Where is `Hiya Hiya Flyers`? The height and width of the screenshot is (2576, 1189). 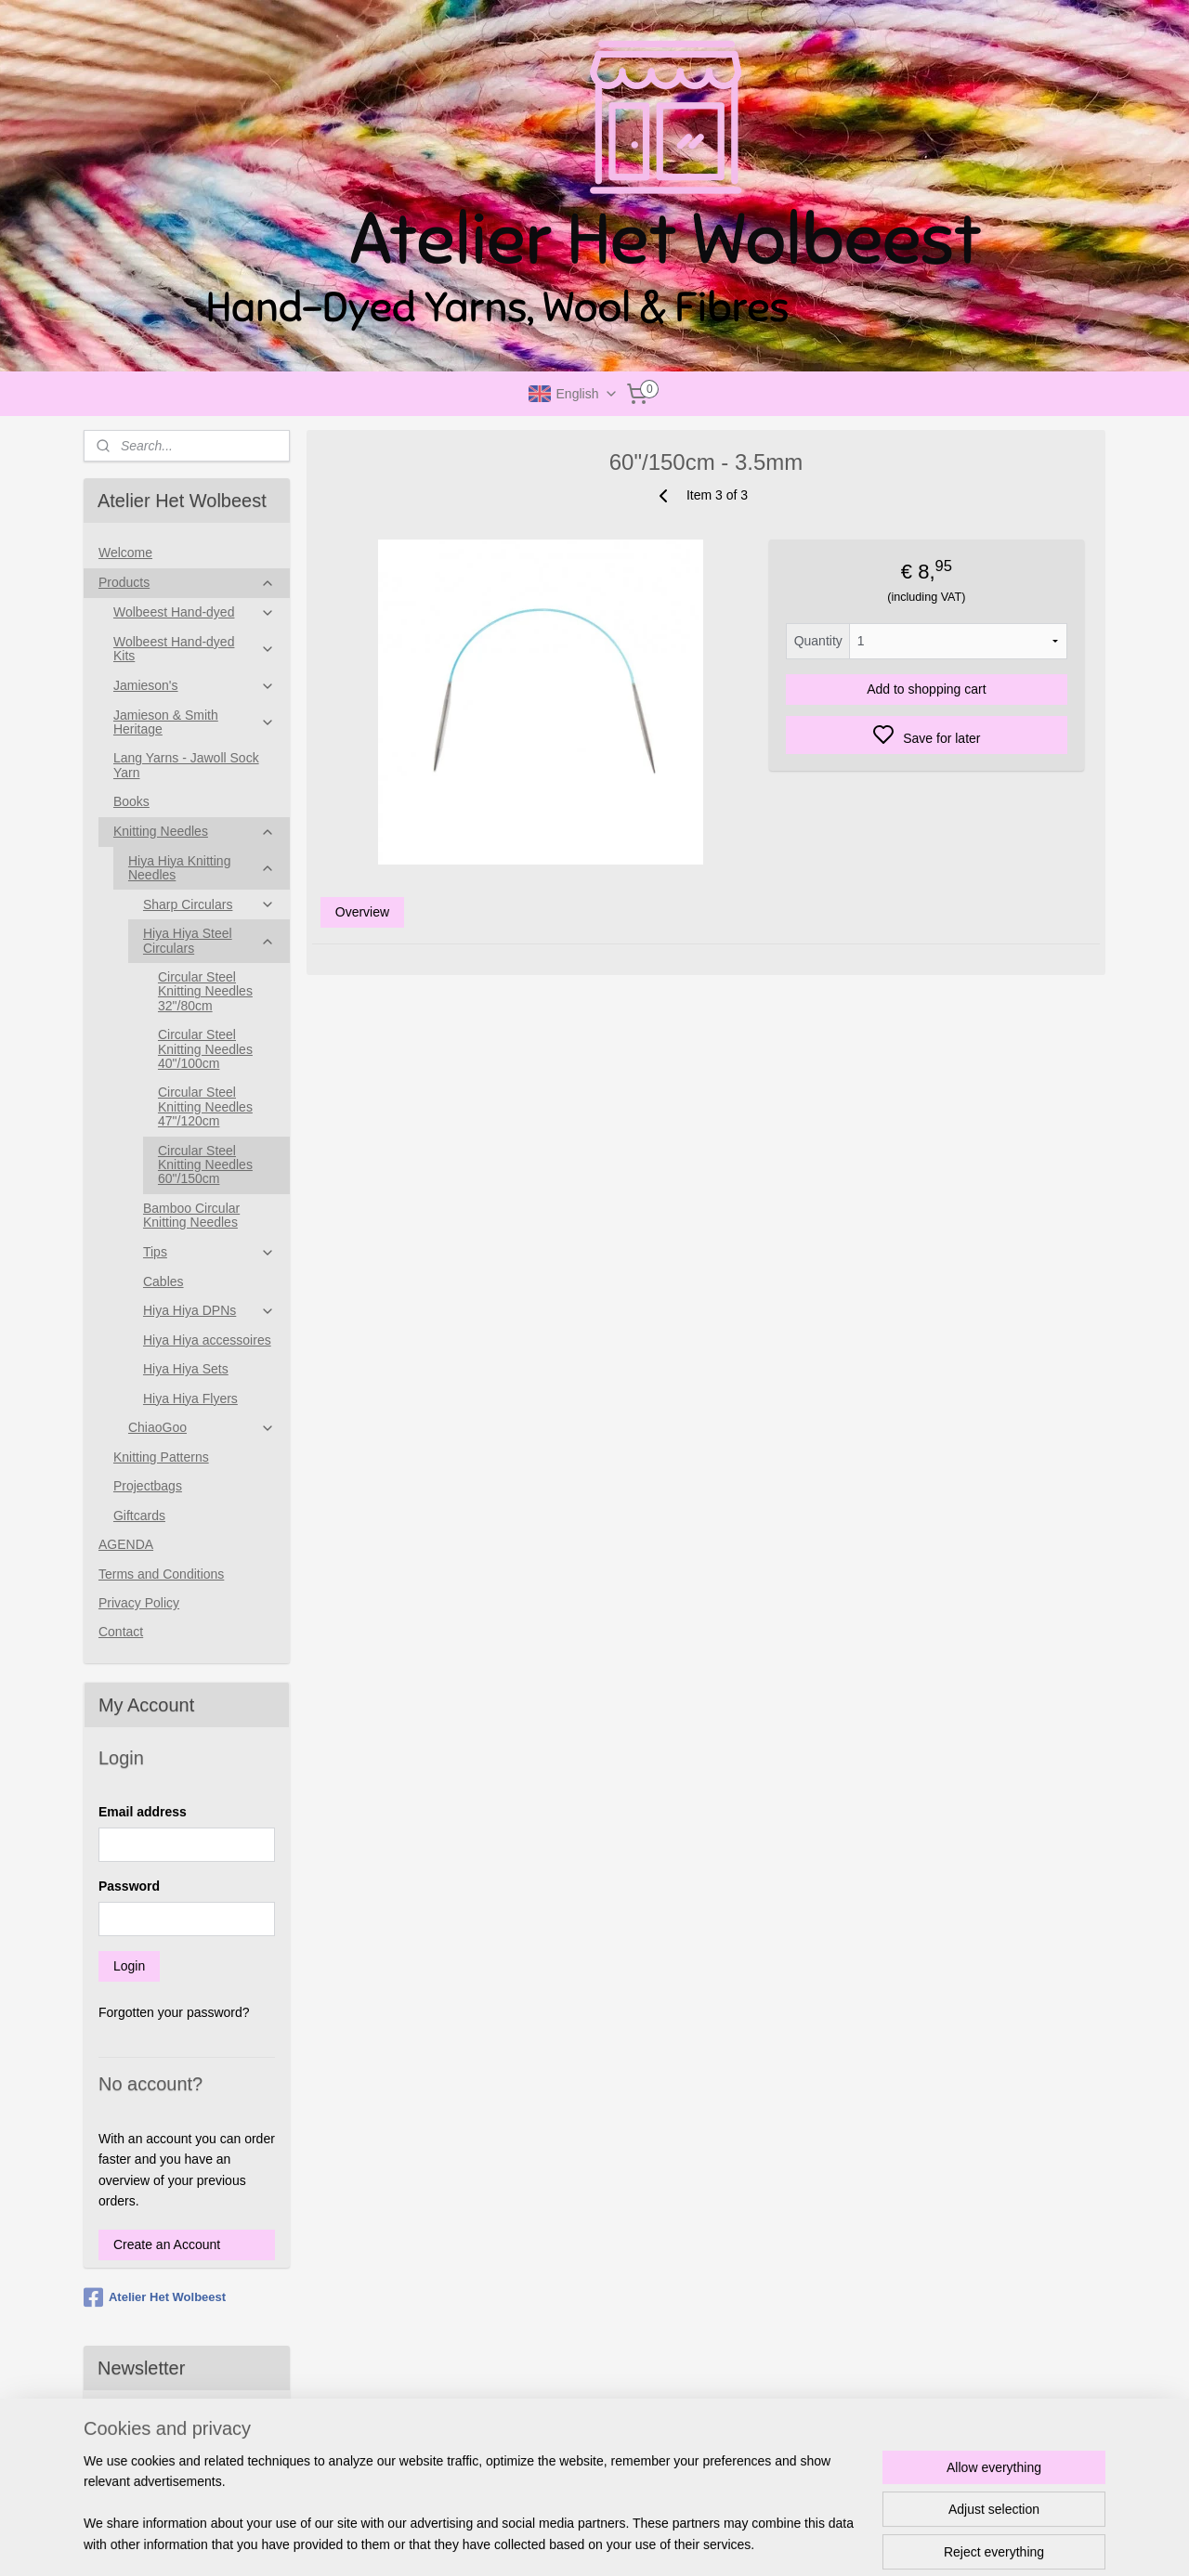
Hiya Hiya Flyers is located at coordinates (190, 1398).